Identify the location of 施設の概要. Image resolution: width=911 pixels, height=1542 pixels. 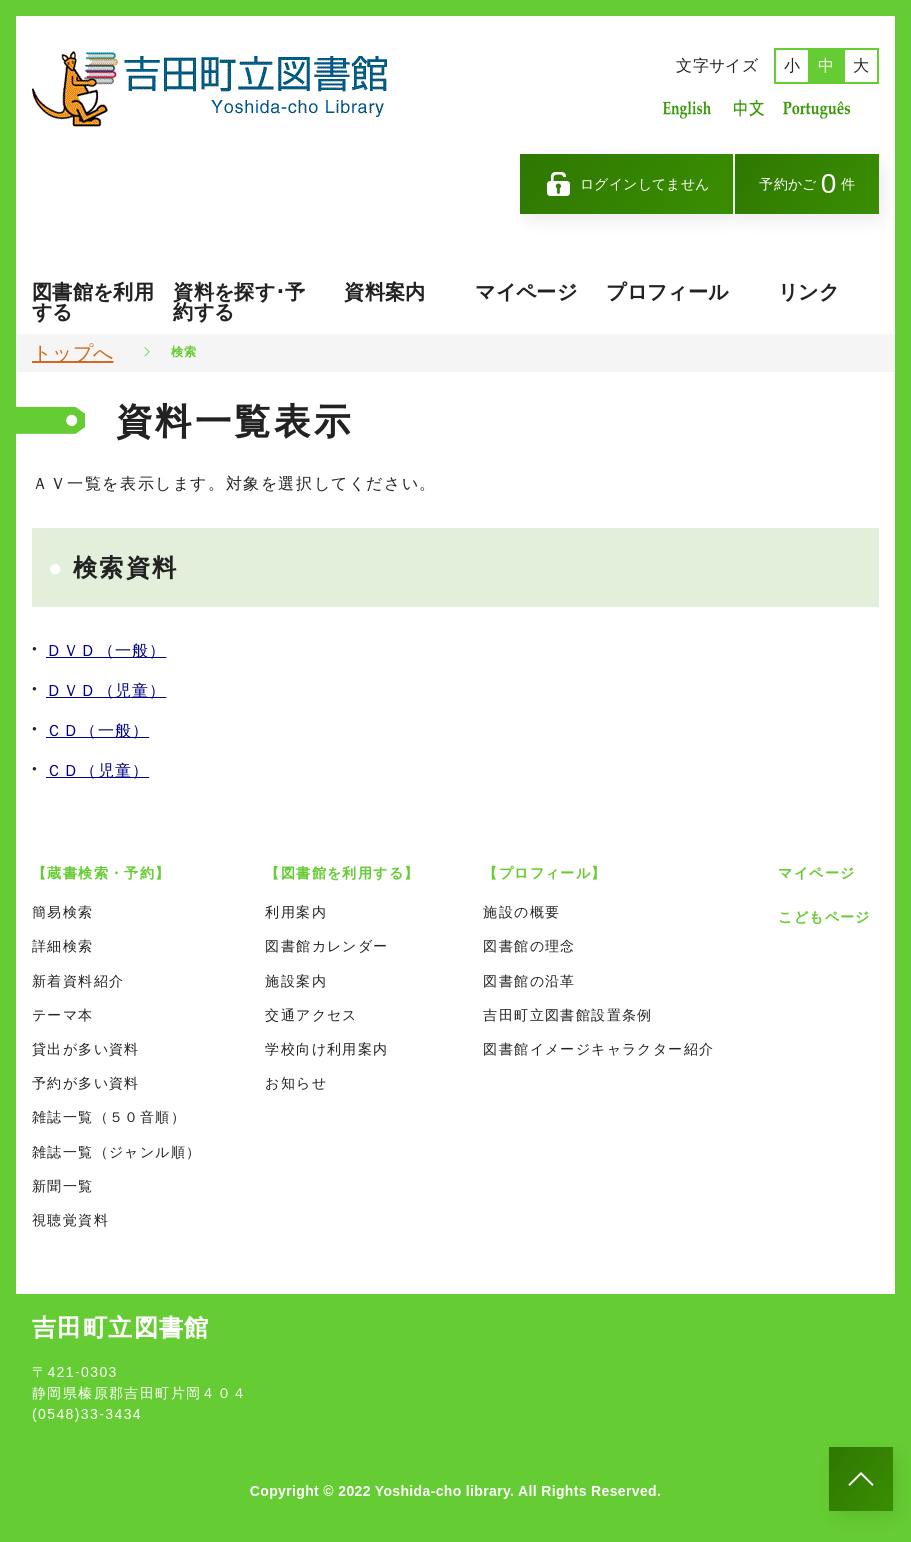
(521, 912).